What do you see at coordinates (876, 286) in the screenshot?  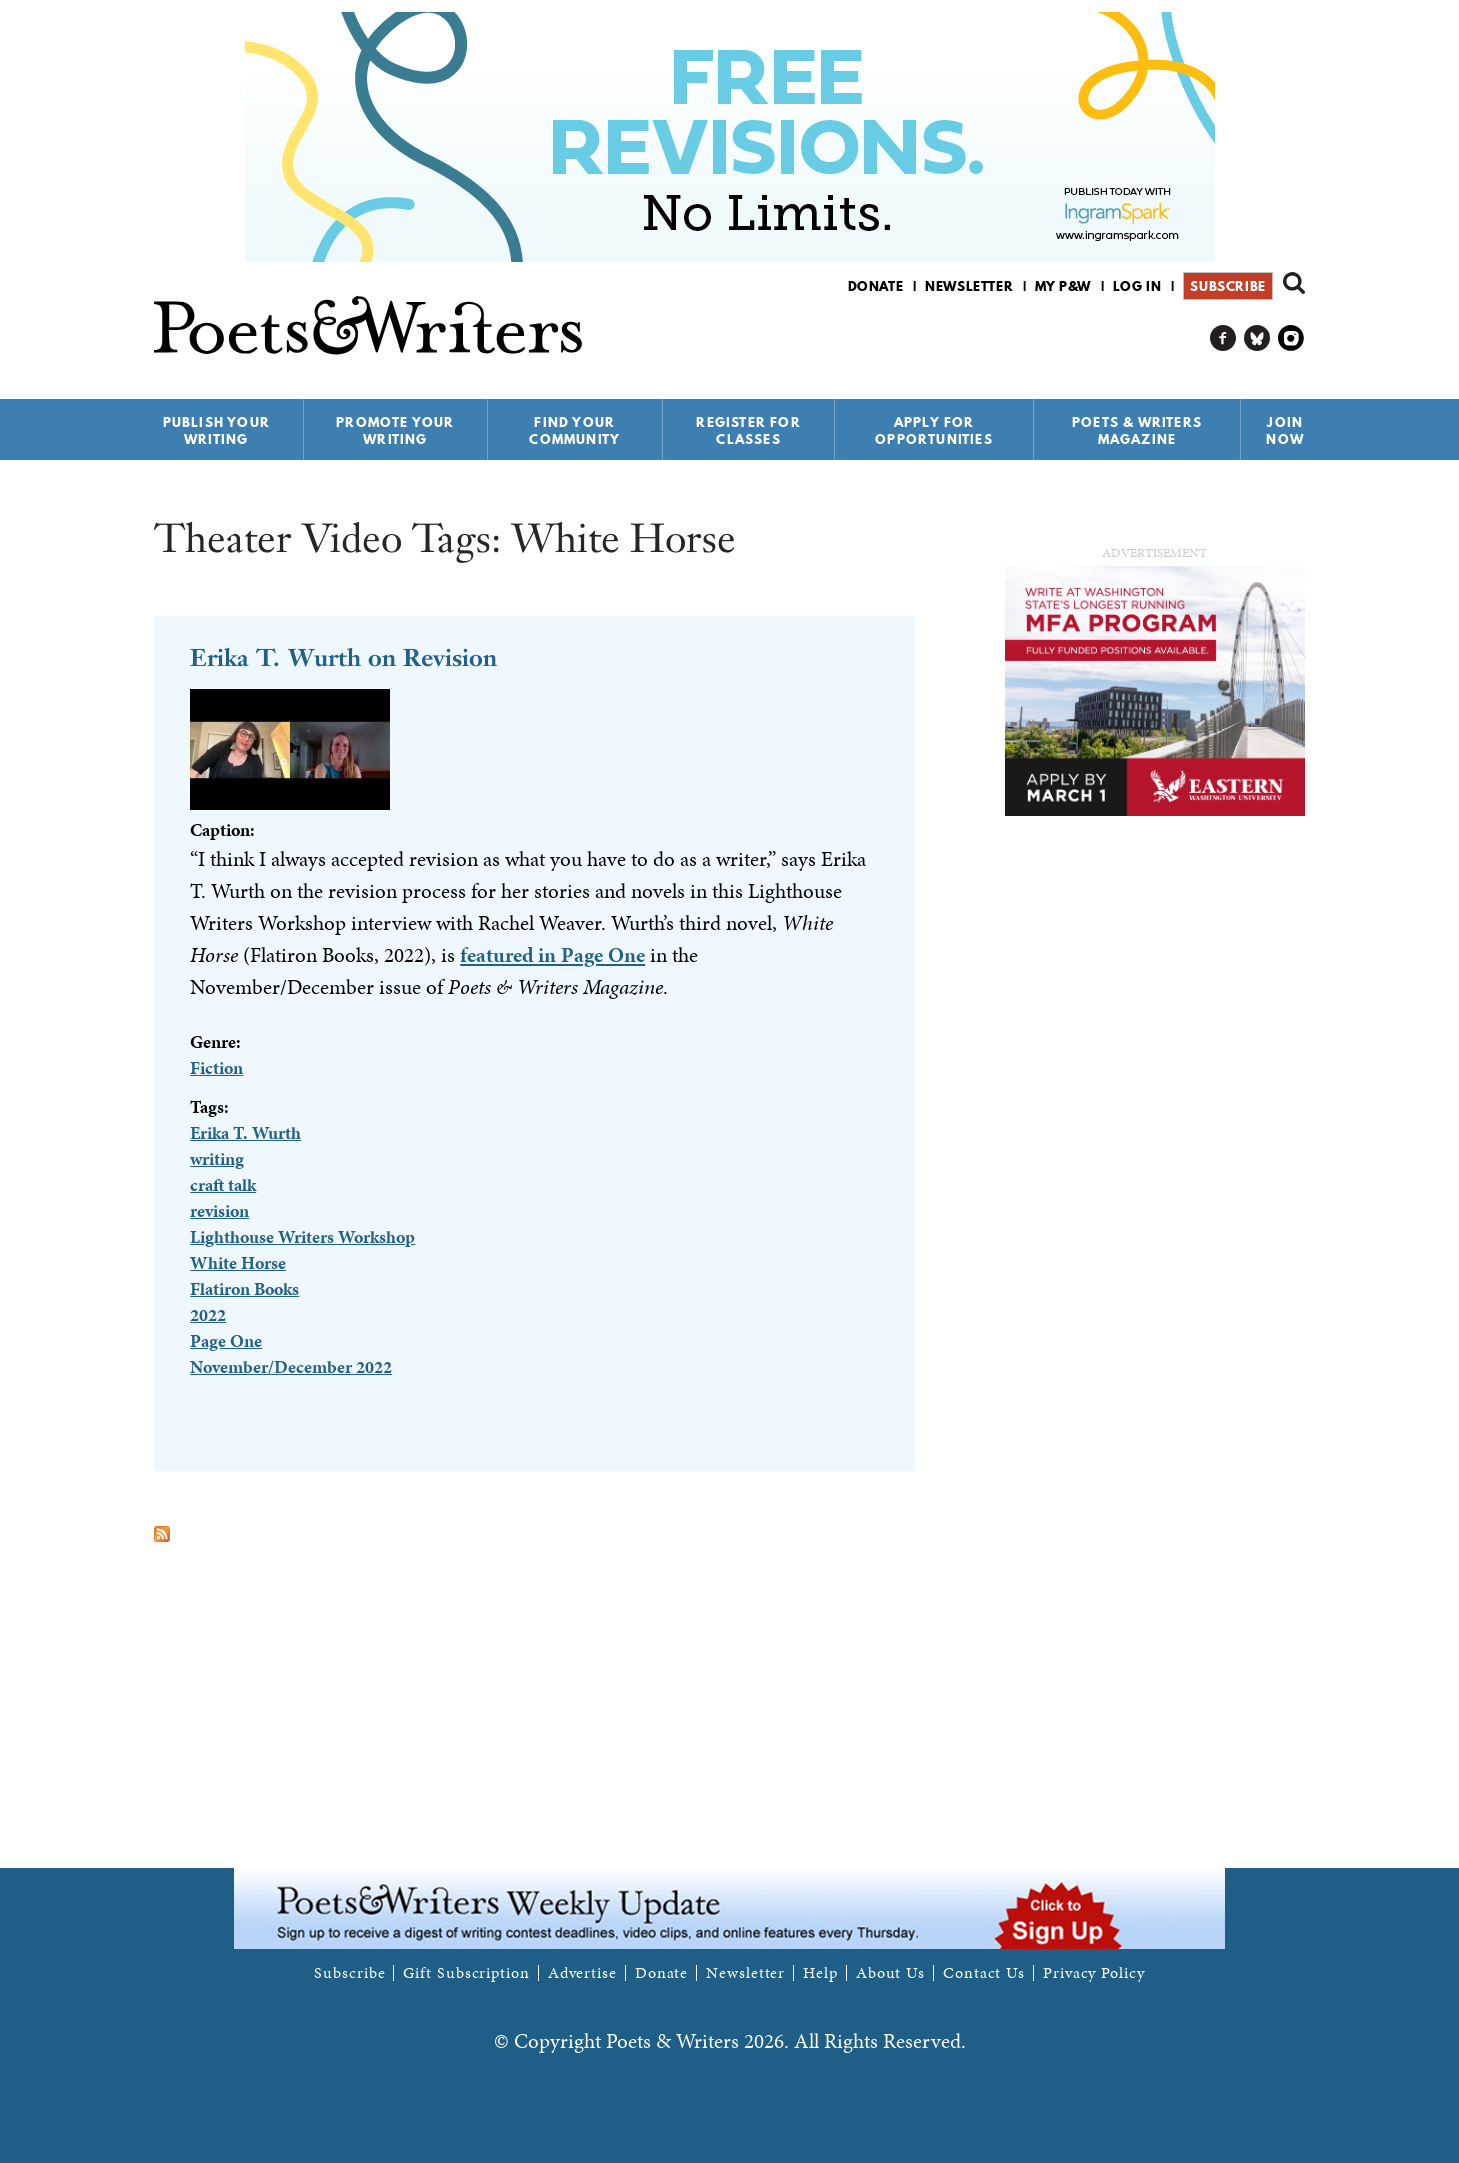 I see `Donate` at bounding box center [876, 286].